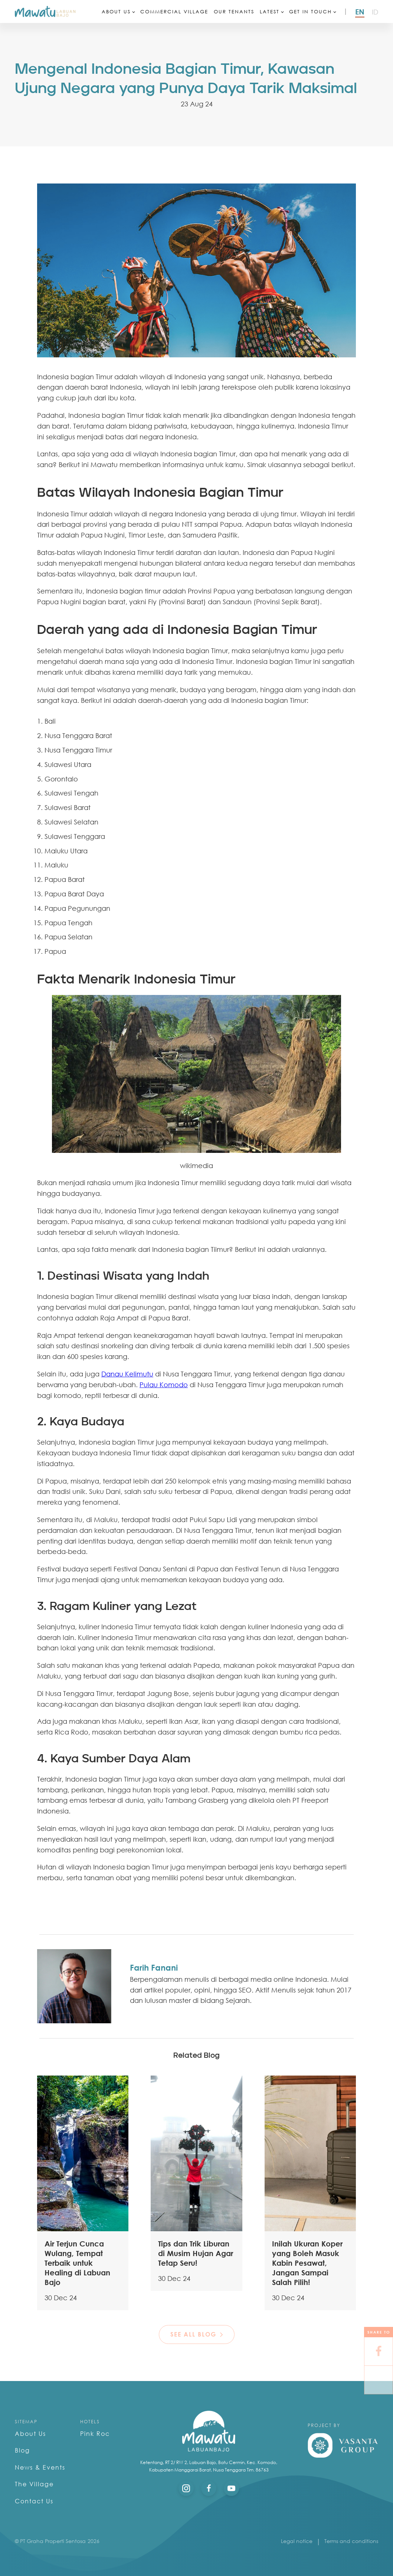 This screenshot has width=393, height=2576. Describe the element at coordinates (378, 2351) in the screenshot. I see `[Facebook]` at that location.